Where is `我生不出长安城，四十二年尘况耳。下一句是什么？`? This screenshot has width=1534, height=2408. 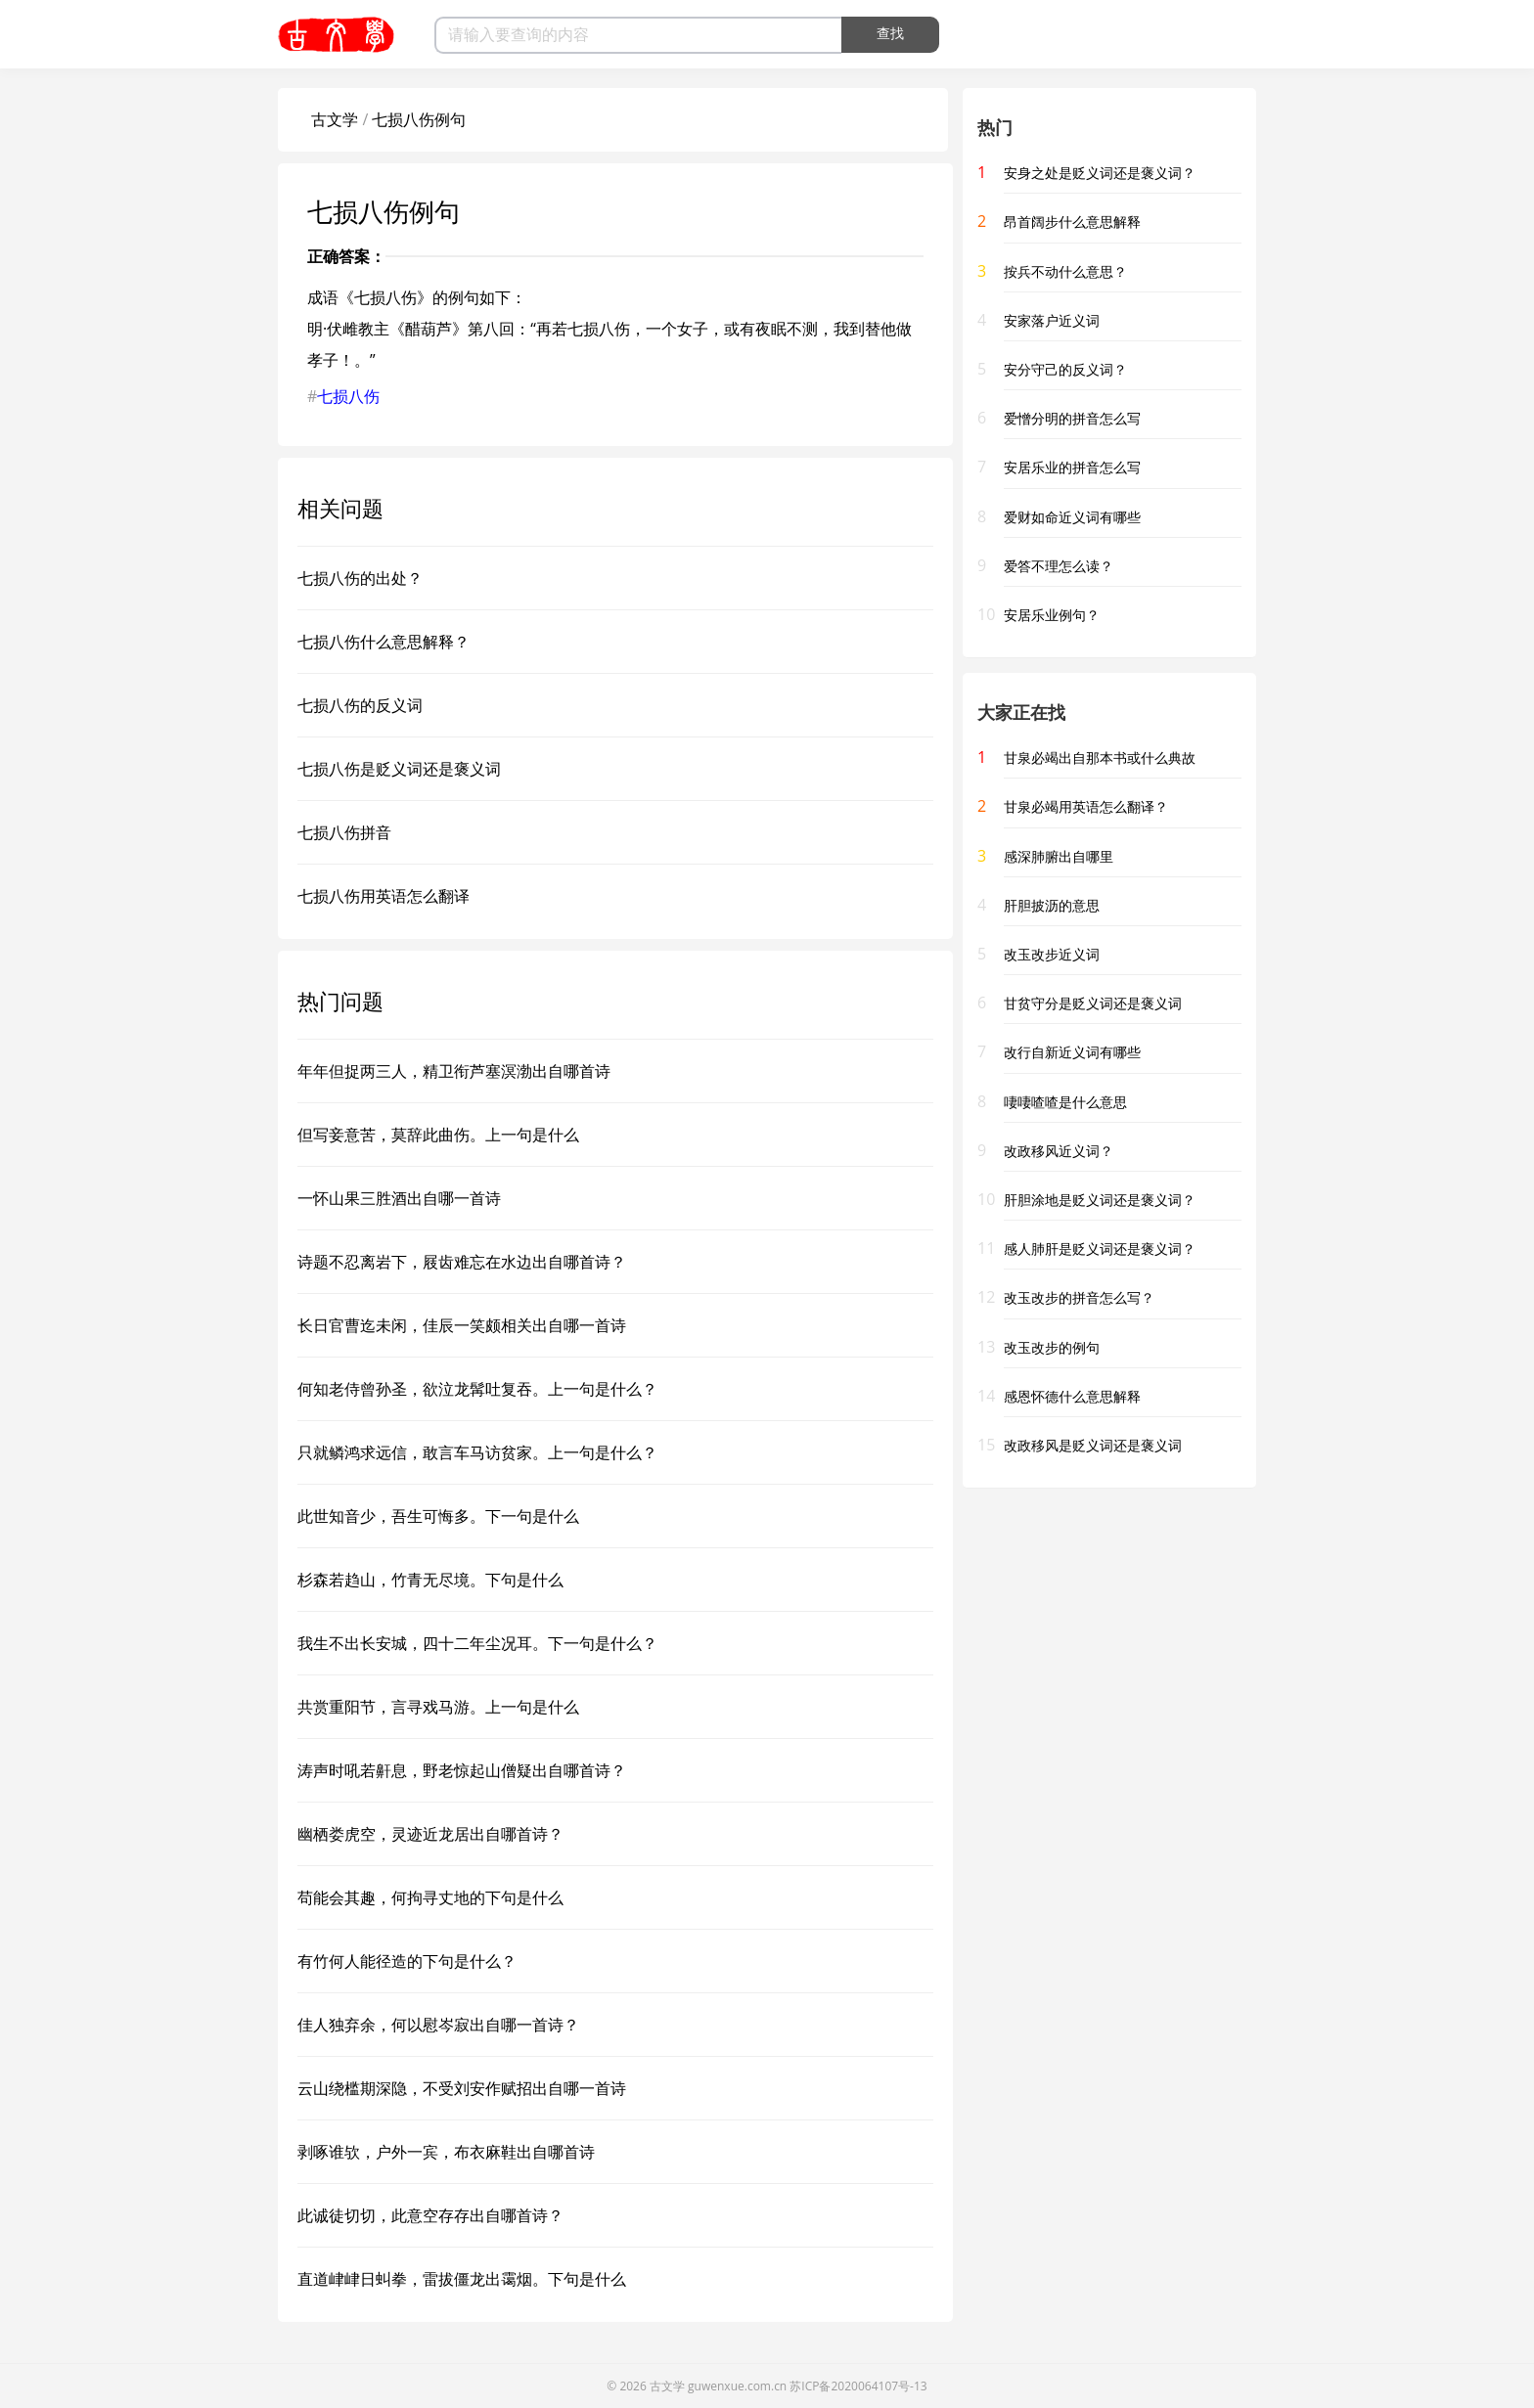 我生不出长安城，四十二年尘况耳。下一句是什么？ is located at coordinates (477, 1643).